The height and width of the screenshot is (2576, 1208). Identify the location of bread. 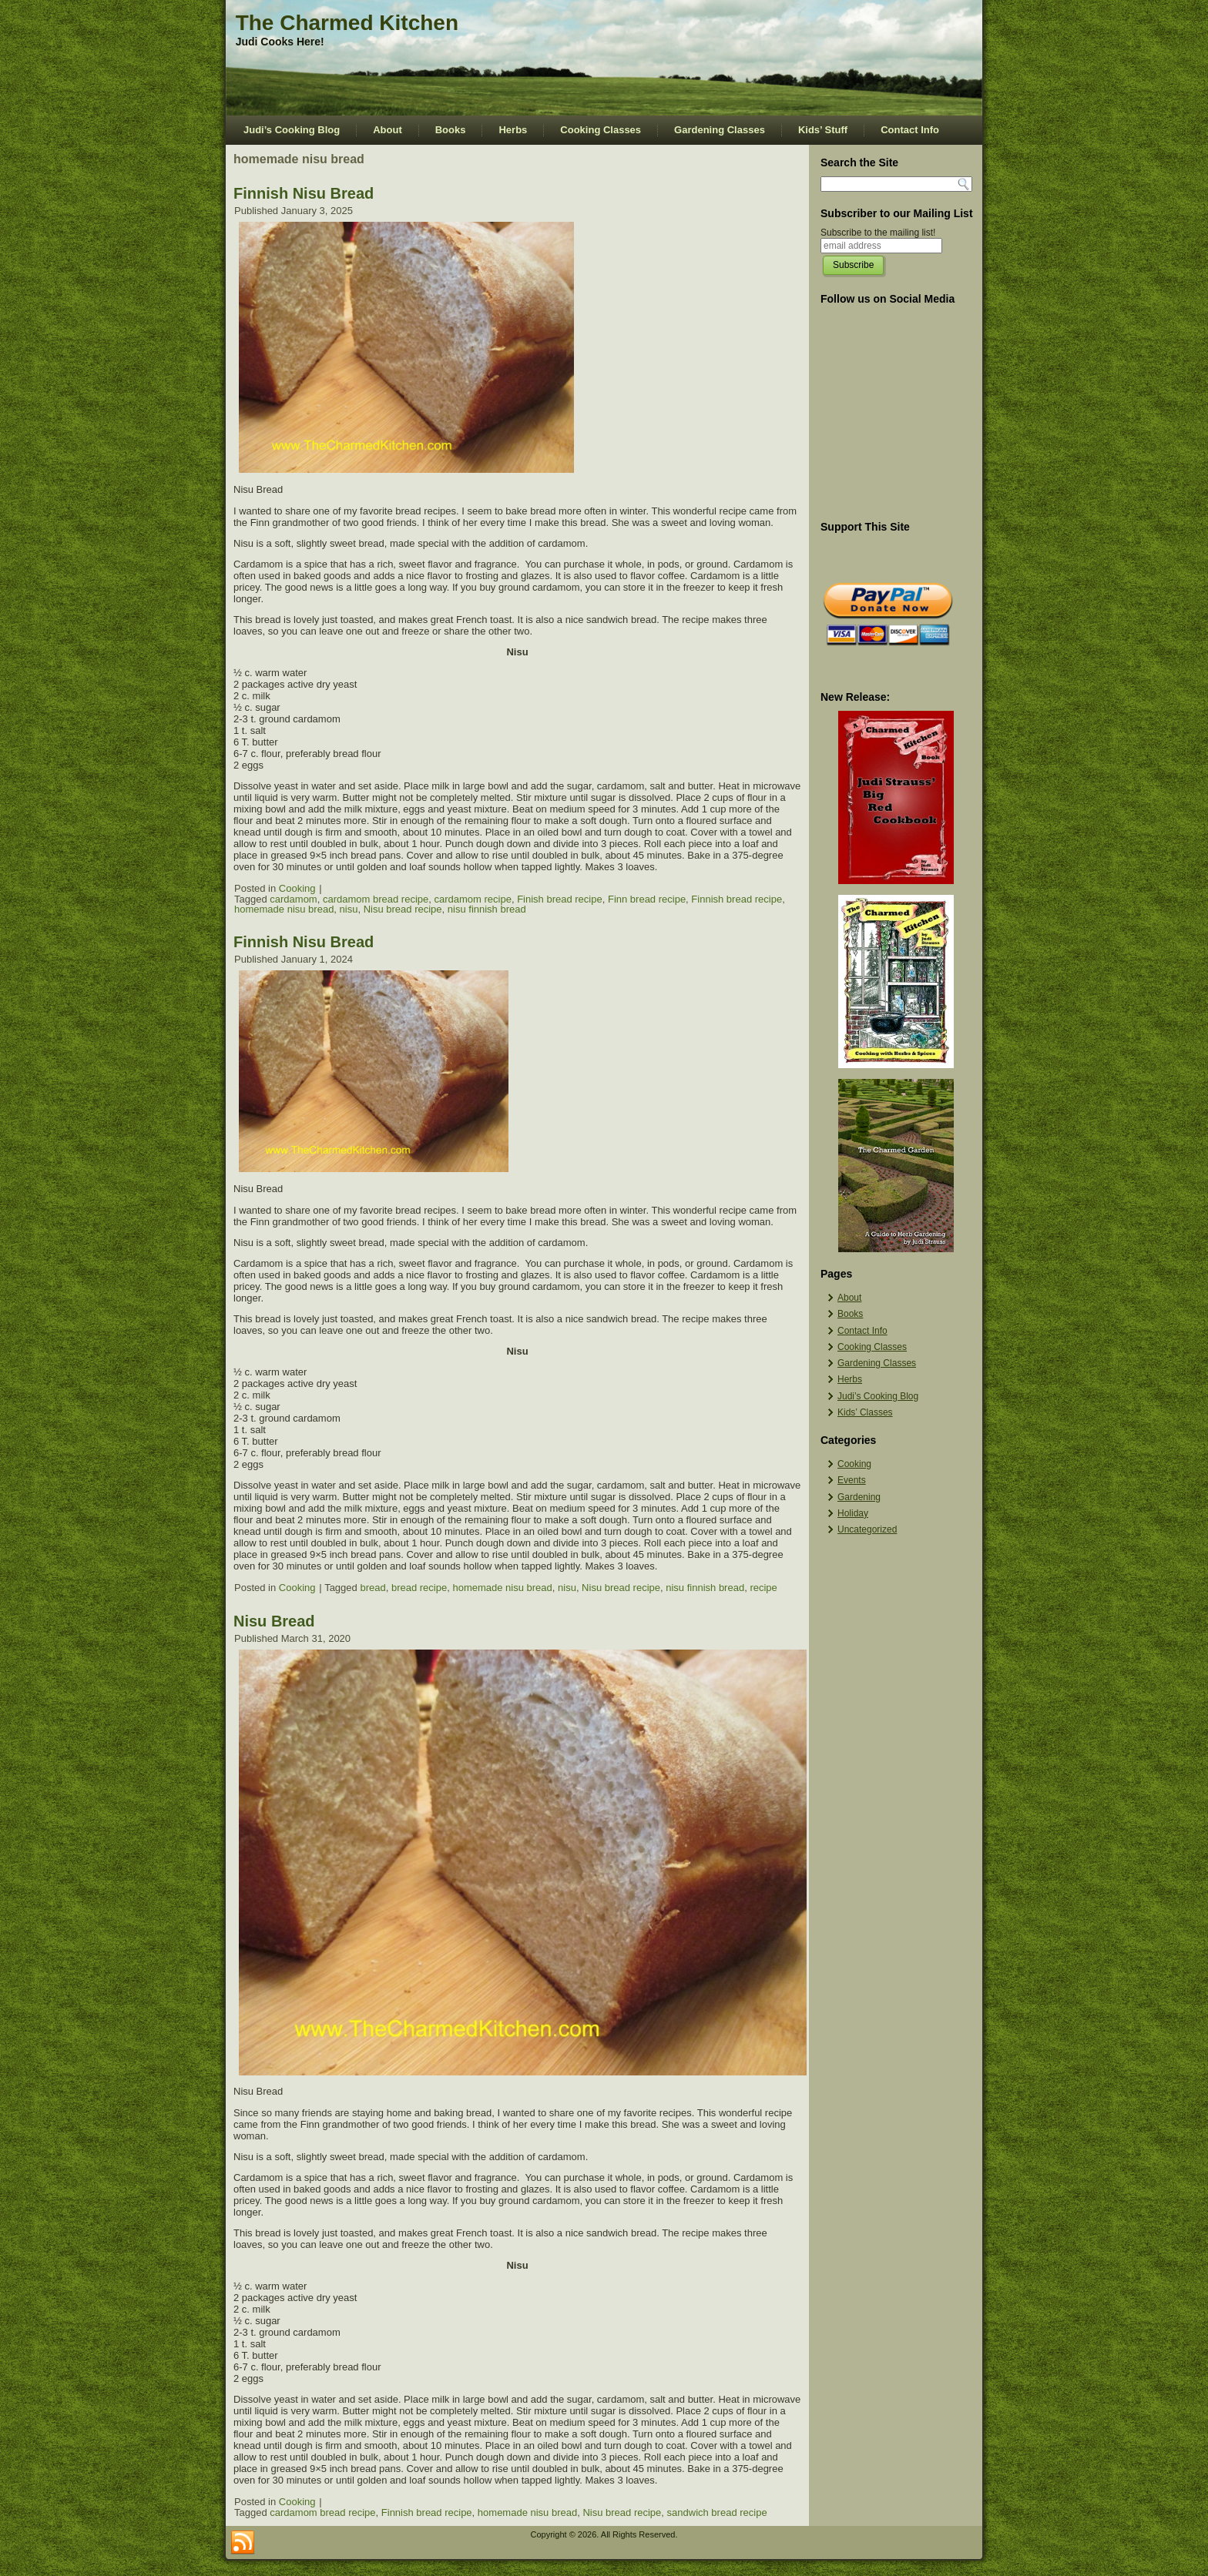
(372, 1587).